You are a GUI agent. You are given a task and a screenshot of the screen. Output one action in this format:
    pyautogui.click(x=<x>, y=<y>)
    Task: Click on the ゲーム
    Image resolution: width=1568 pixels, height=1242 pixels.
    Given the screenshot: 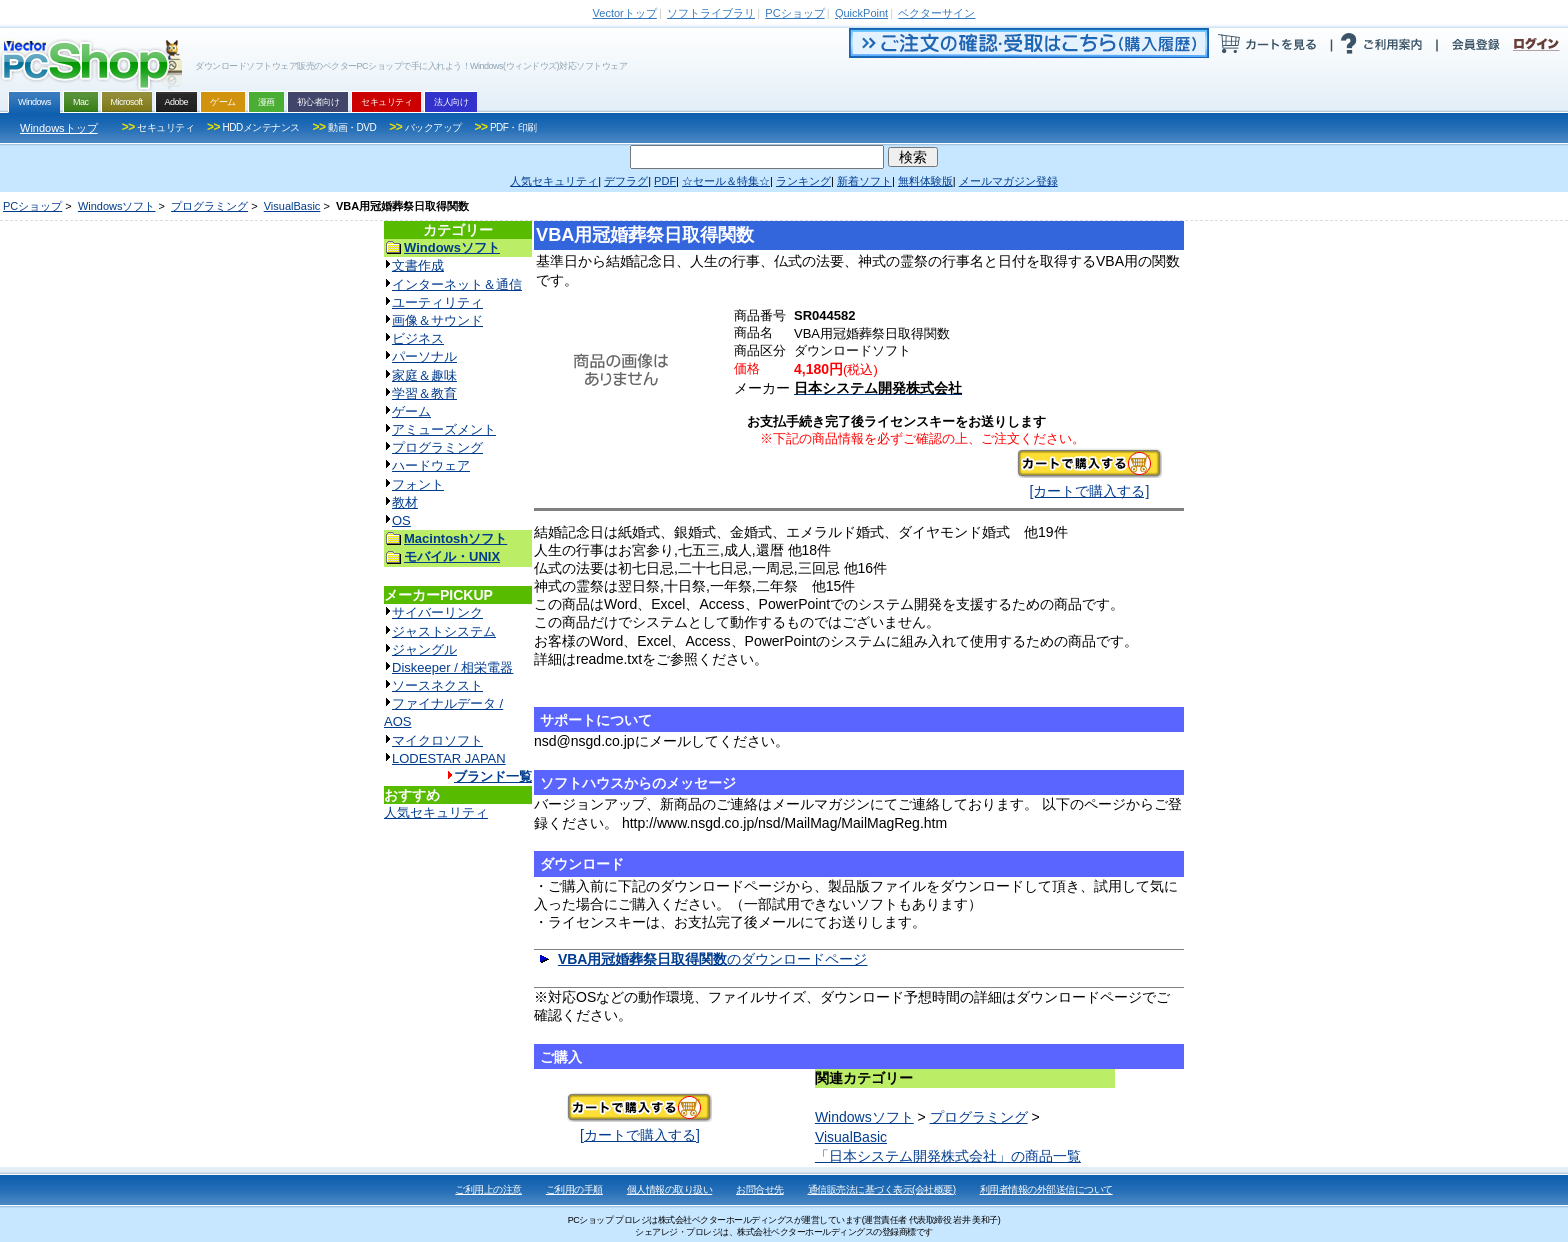 What is the action you would take?
    pyautogui.click(x=411, y=411)
    